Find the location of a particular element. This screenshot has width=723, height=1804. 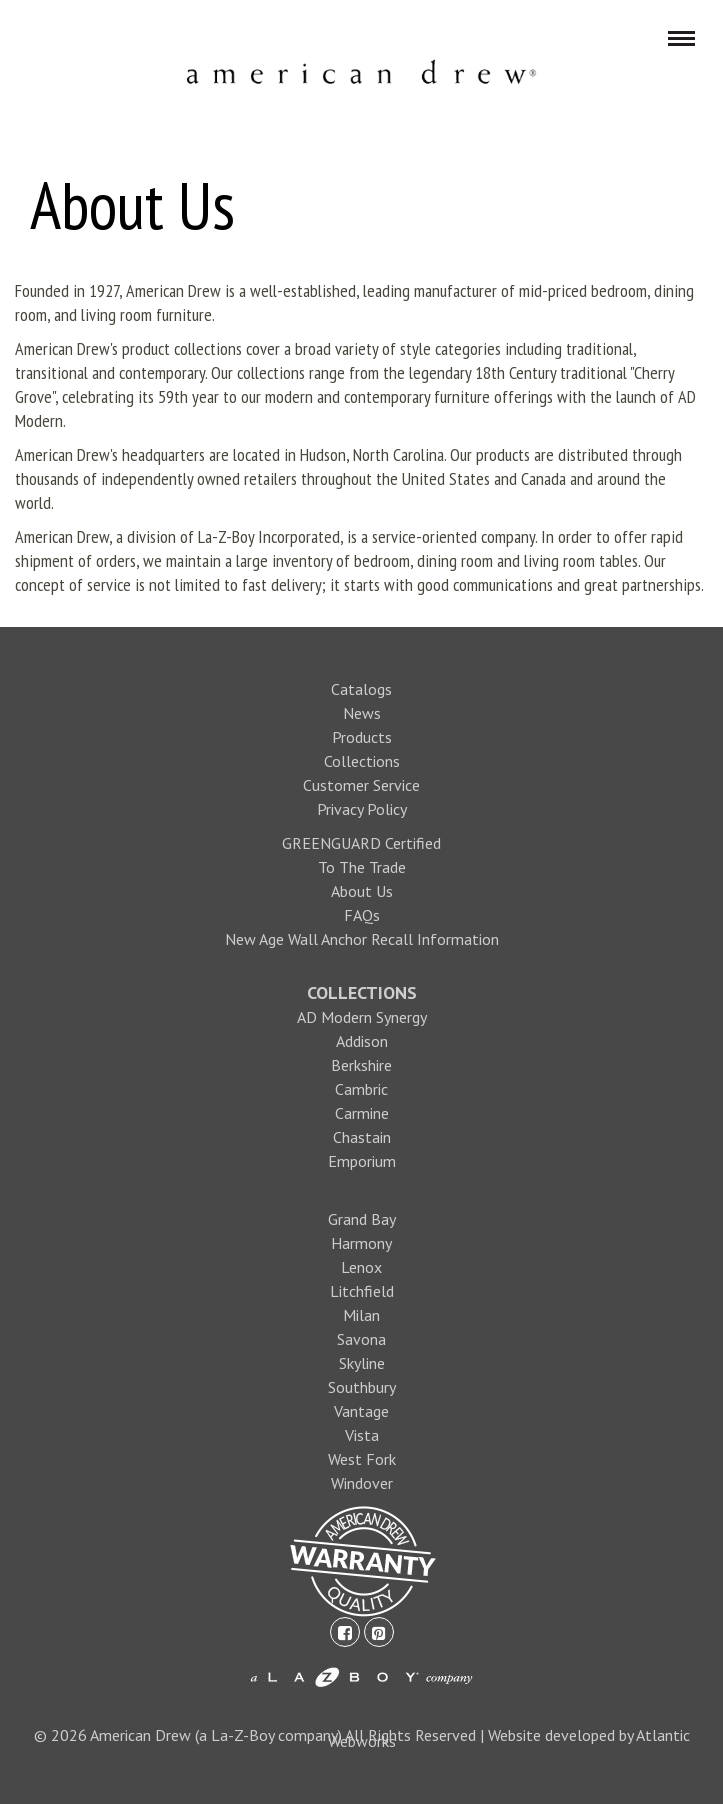

Savona is located at coordinates (361, 1339).